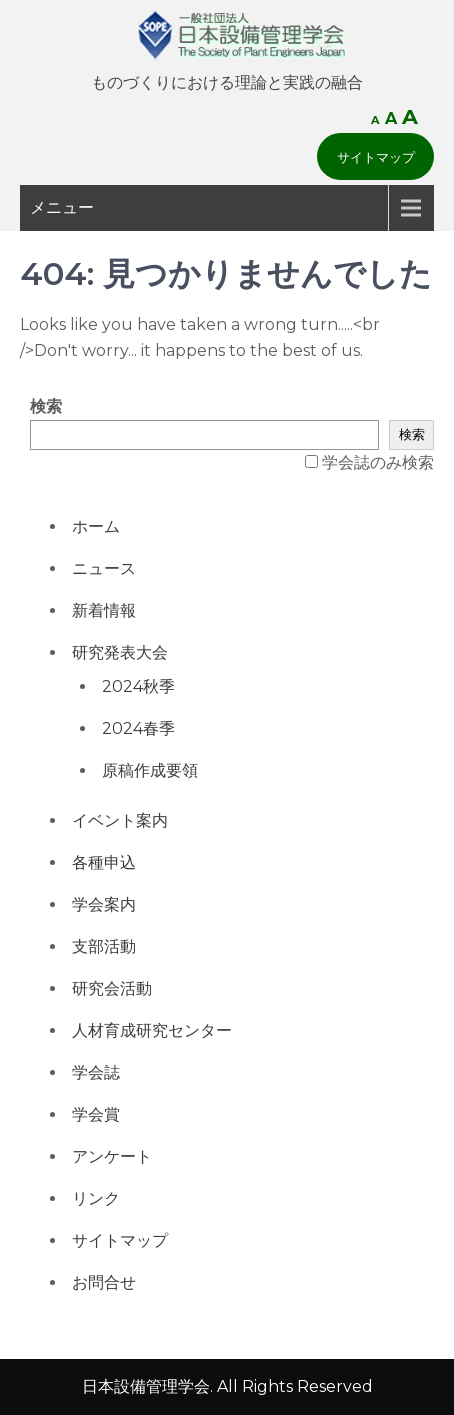 This screenshot has width=454, height=1415. Describe the element at coordinates (152, 1030) in the screenshot. I see `人材育成研究センター` at that location.